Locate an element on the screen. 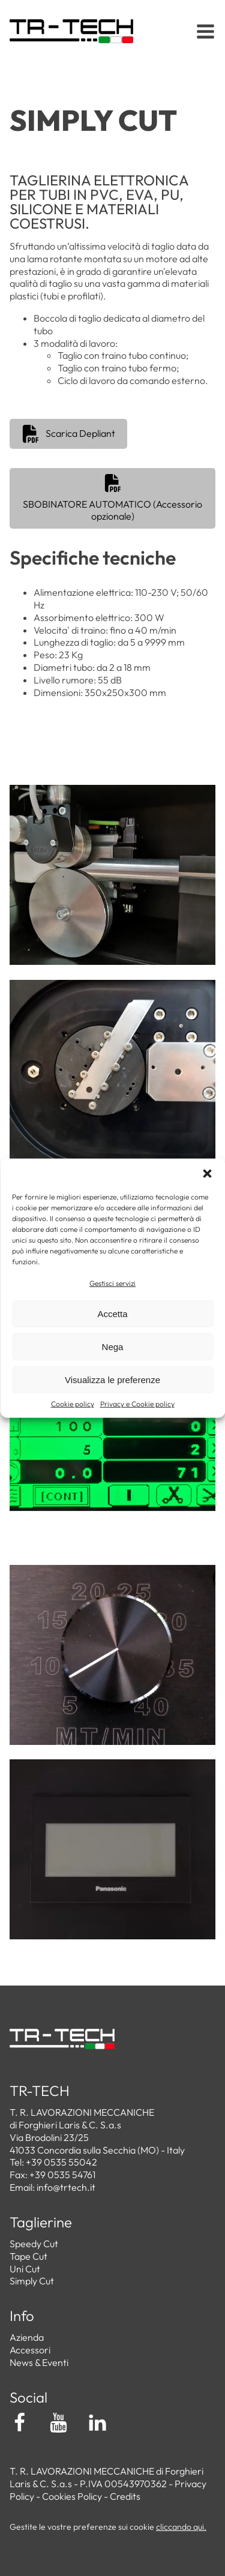  Speedy Cut is located at coordinates (34, 2244).